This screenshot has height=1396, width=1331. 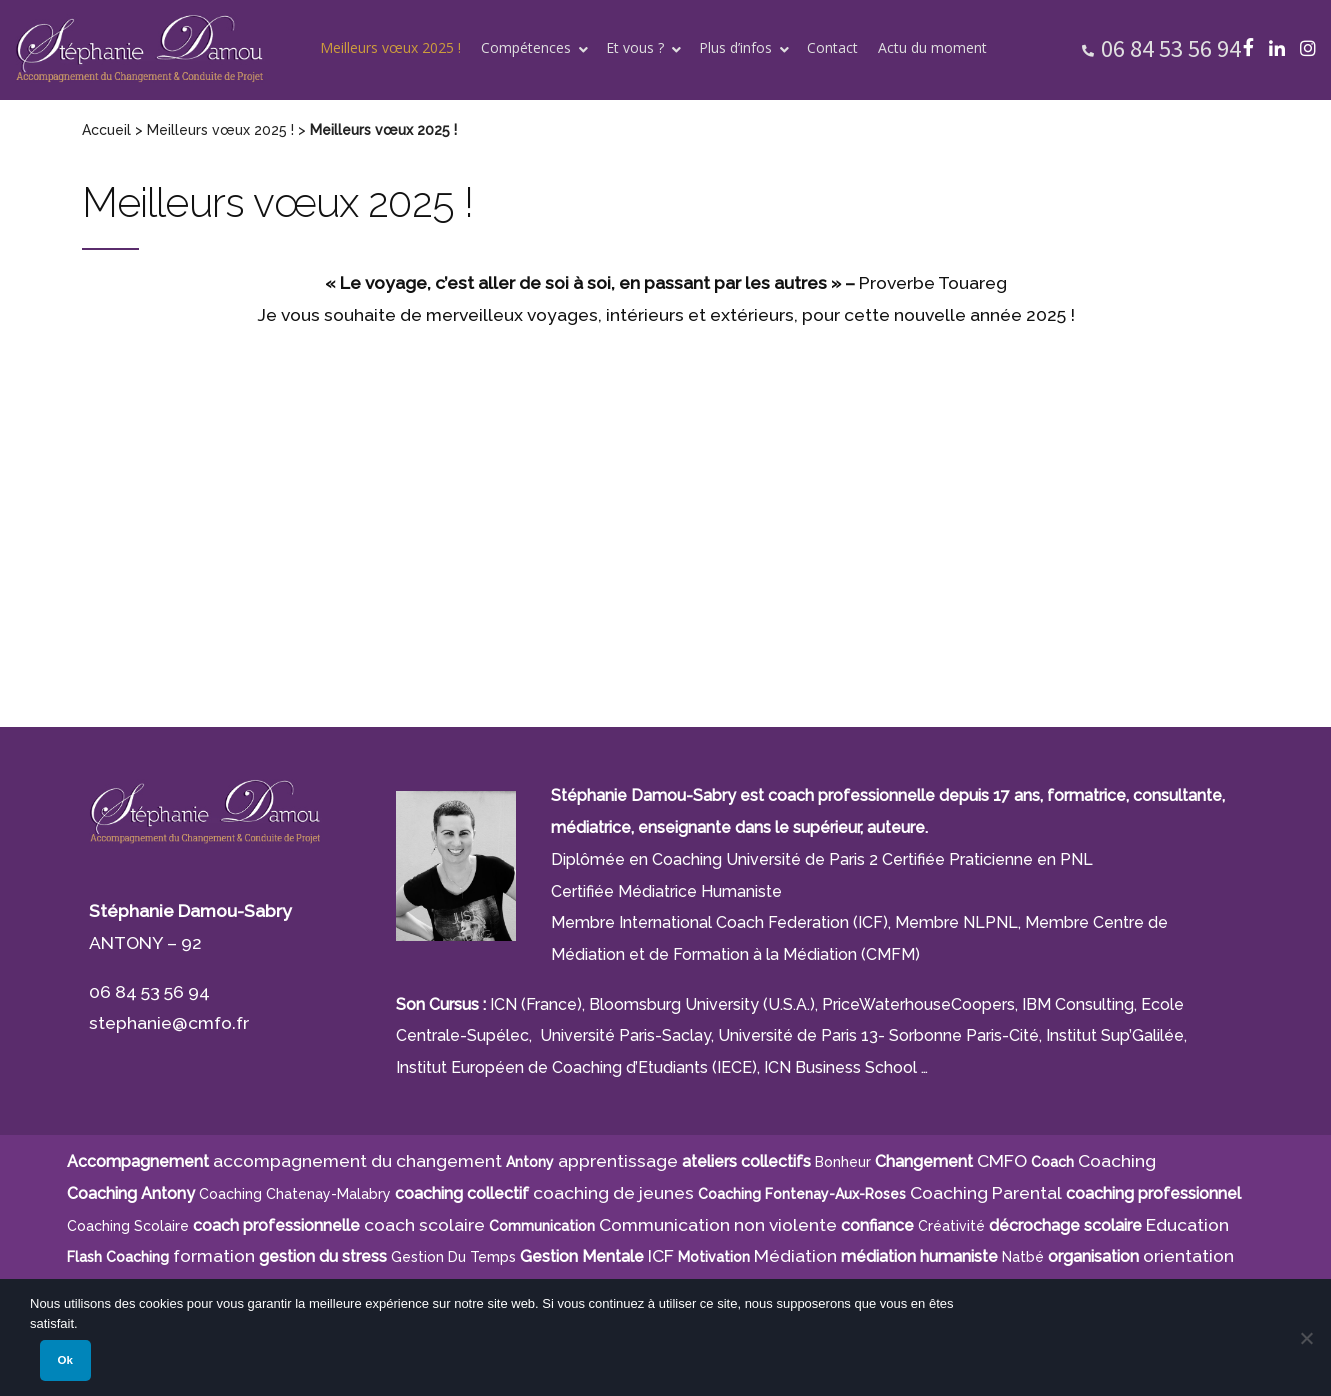 What do you see at coordinates (618, 1160) in the screenshot?
I see `apprentissage [apprentissage (7 éléments)]` at bounding box center [618, 1160].